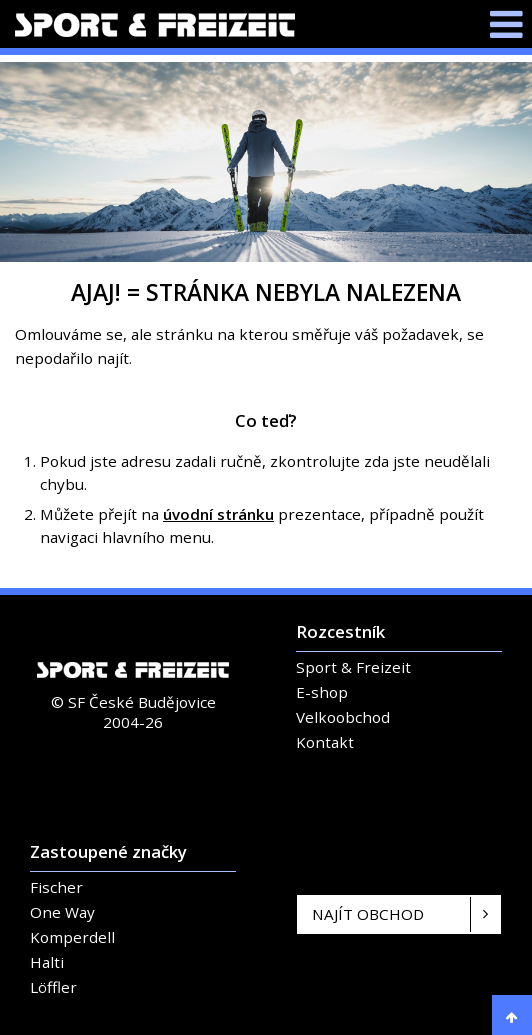 Image resolution: width=532 pixels, height=1035 pixels. What do you see at coordinates (343, 717) in the screenshot?
I see `Velkoobchod` at bounding box center [343, 717].